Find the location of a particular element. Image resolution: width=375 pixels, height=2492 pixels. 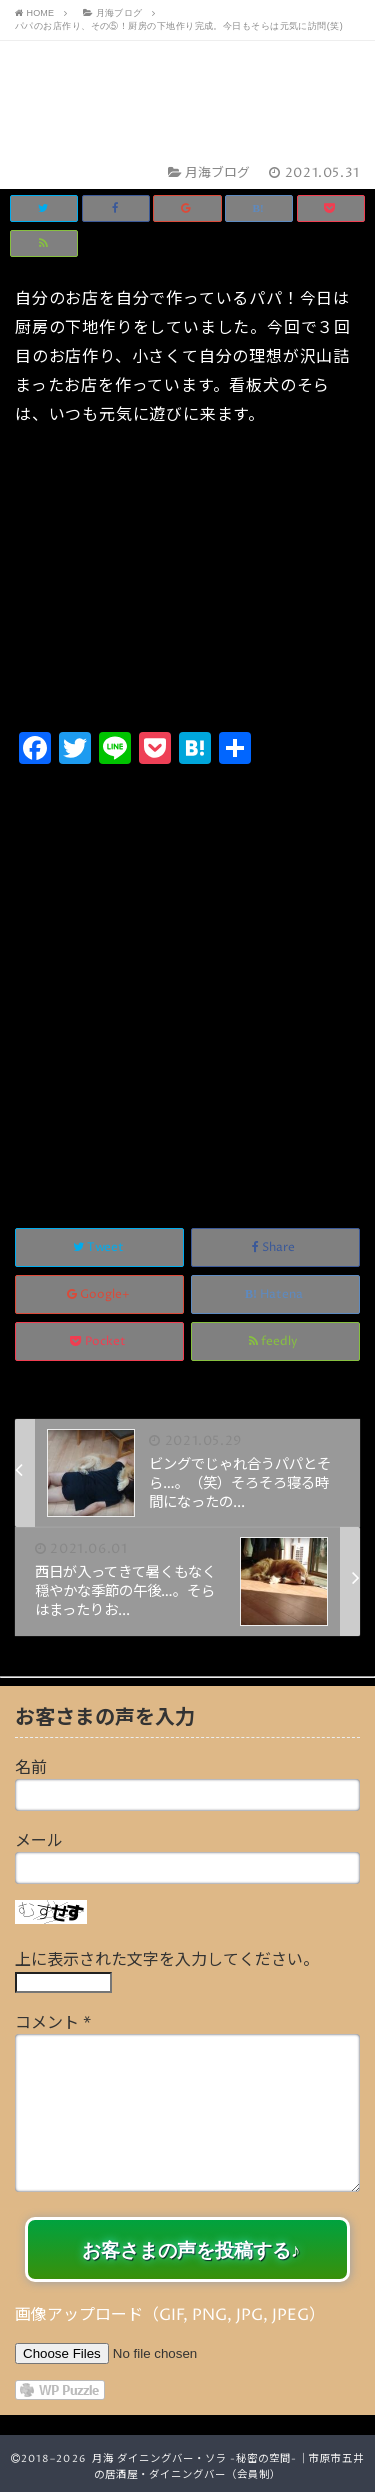

Google+ is located at coordinates (100, 1294).